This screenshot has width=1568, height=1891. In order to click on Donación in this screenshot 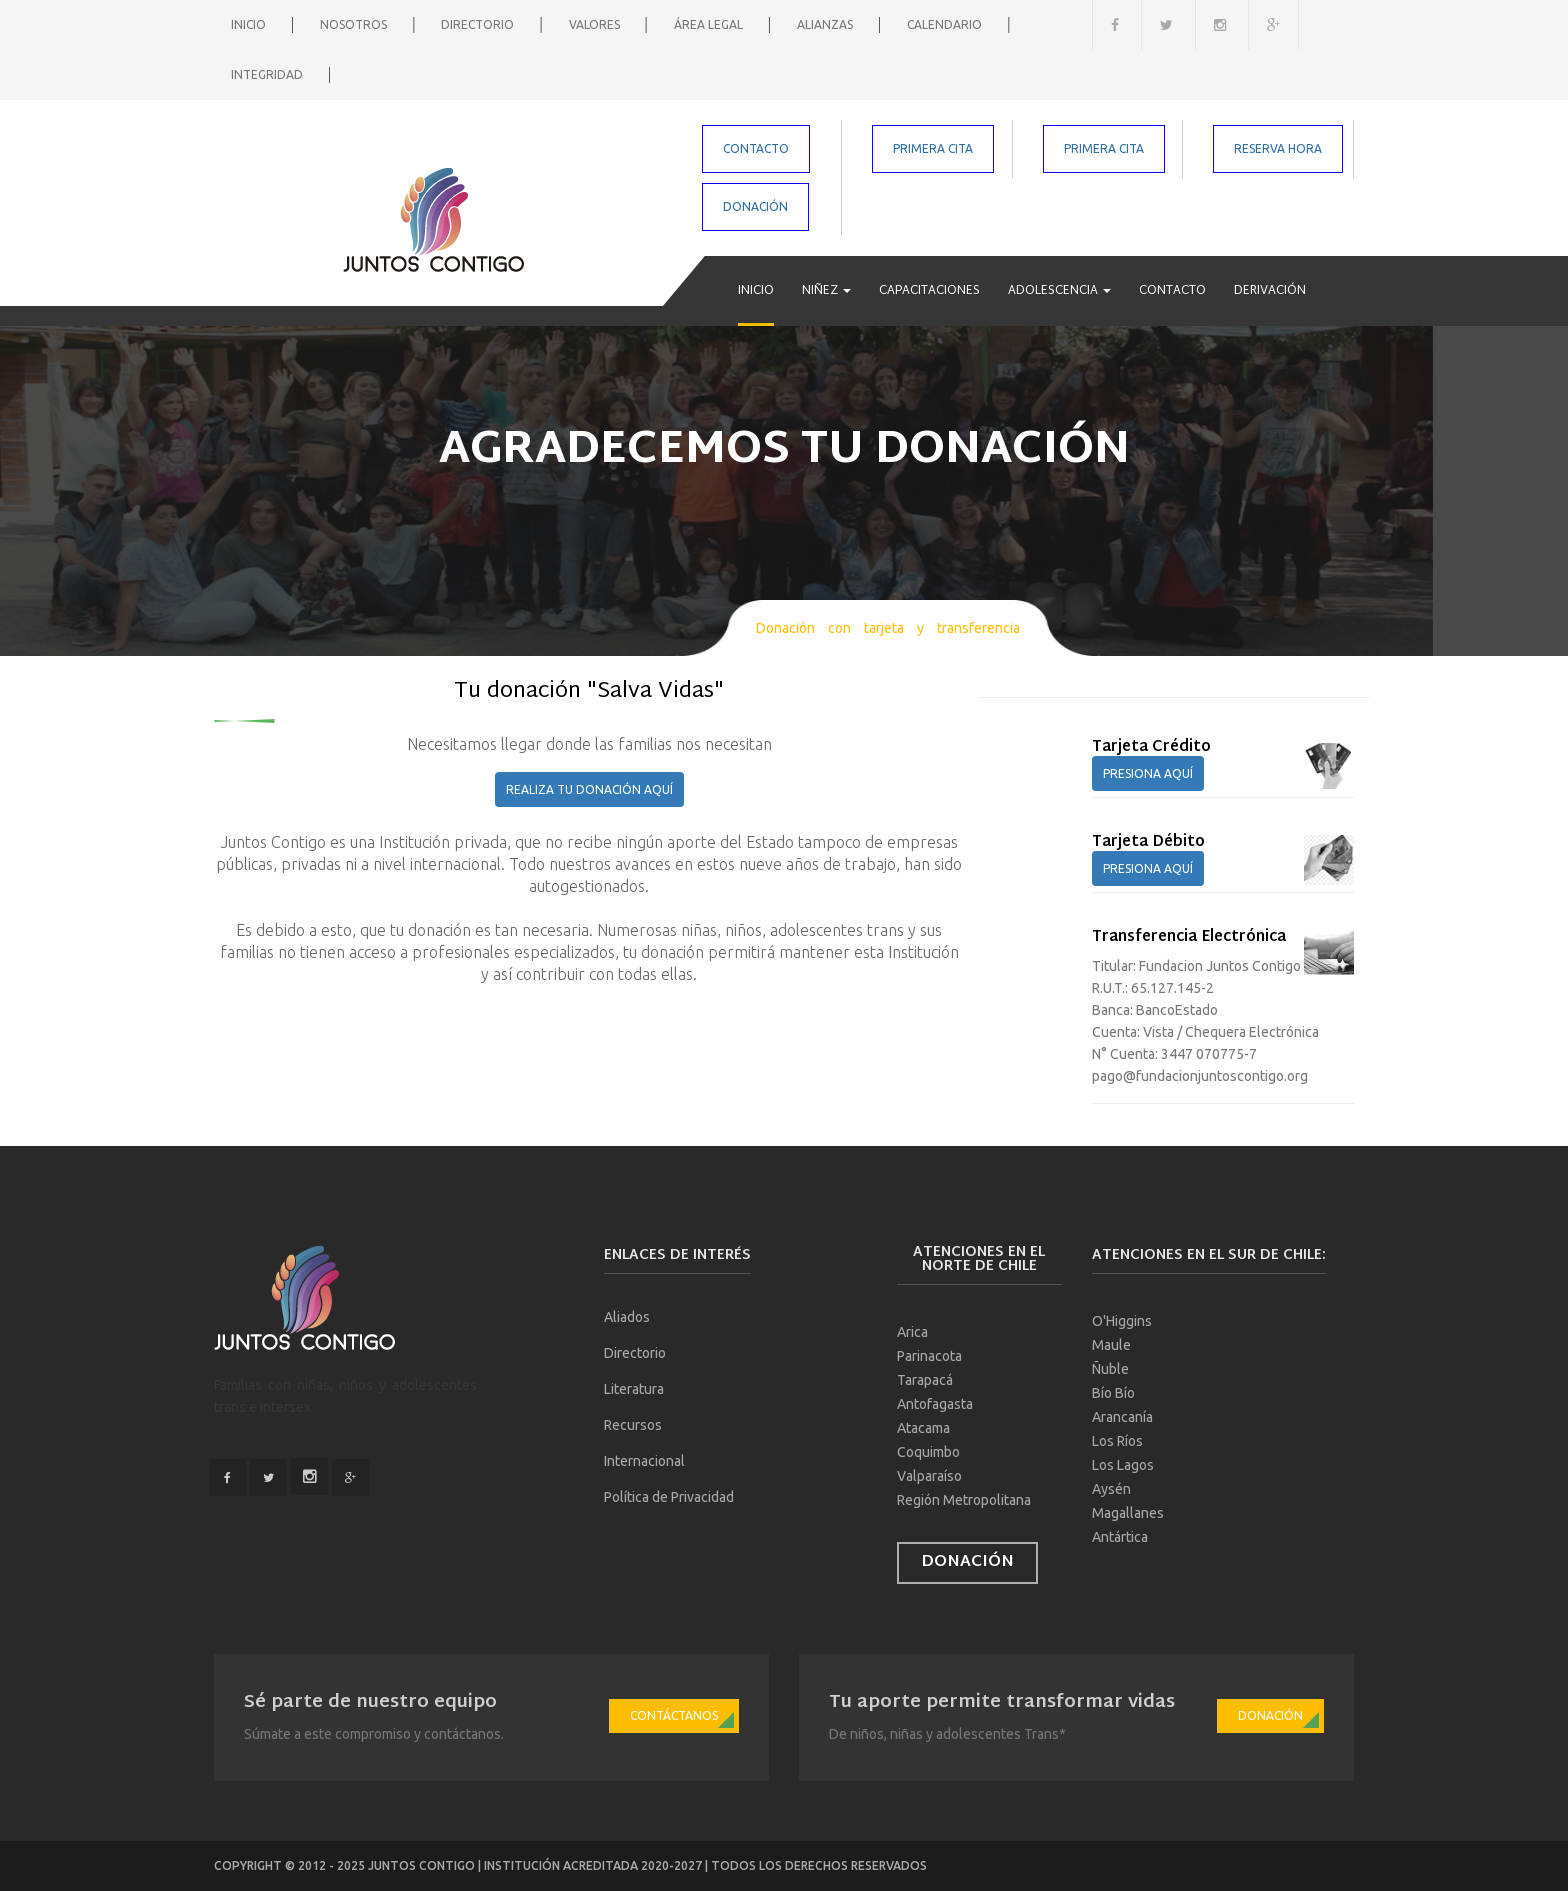, I will do `click(967, 1562)`.